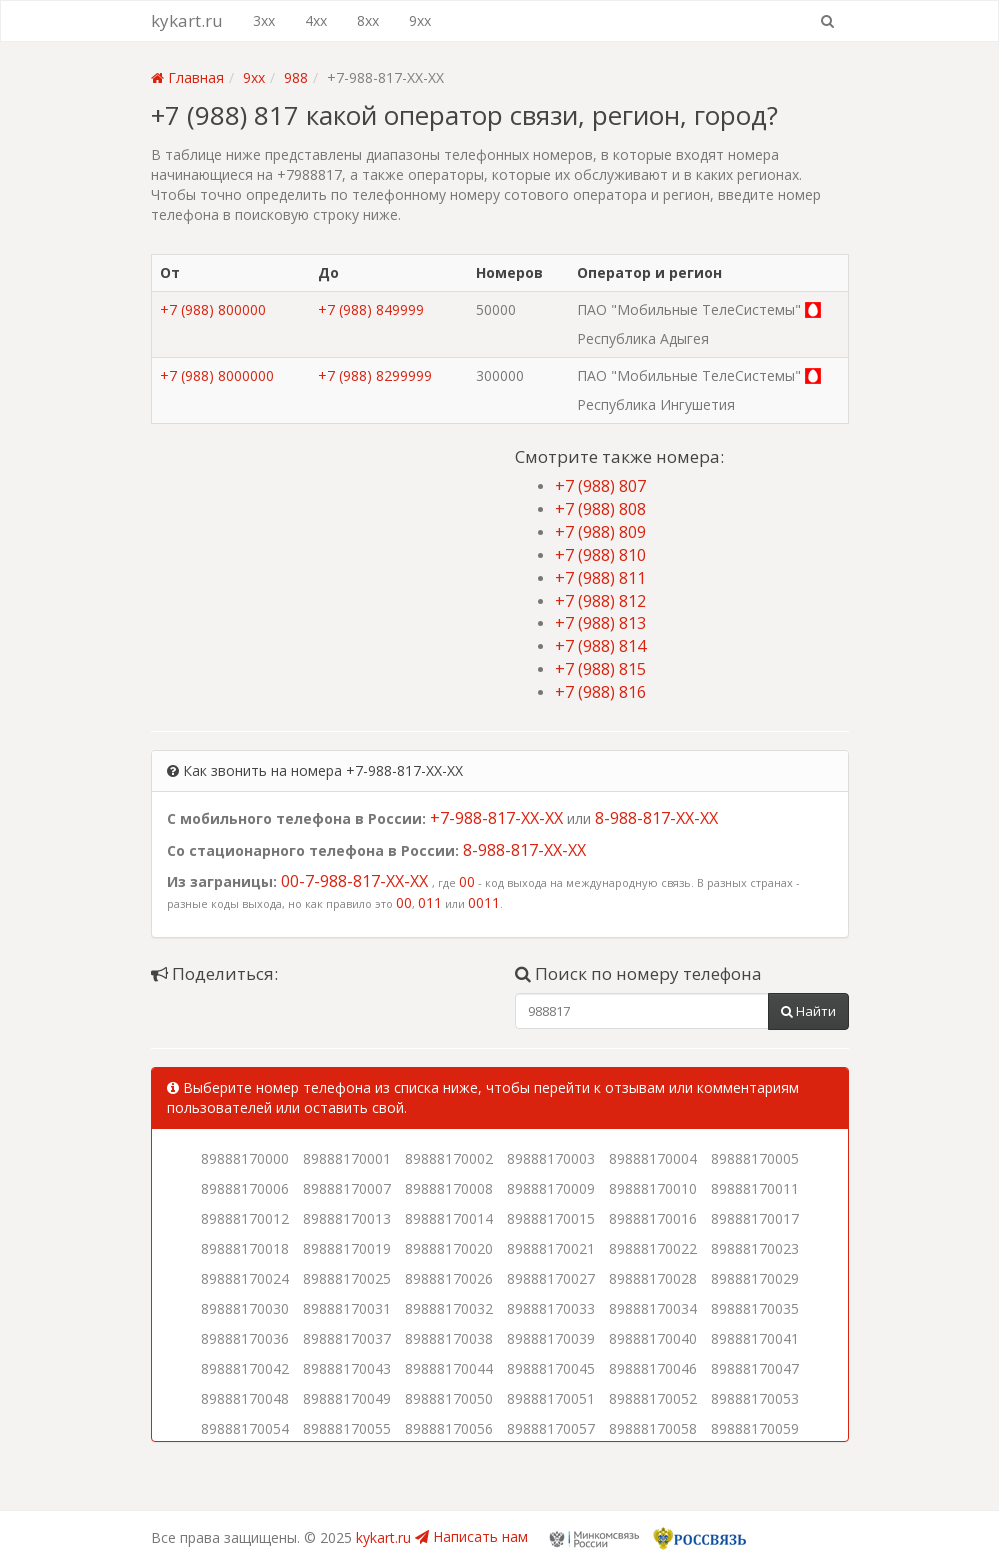  Describe the element at coordinates (449, 1278) in the screenshot. I see `89888170026` at that location.